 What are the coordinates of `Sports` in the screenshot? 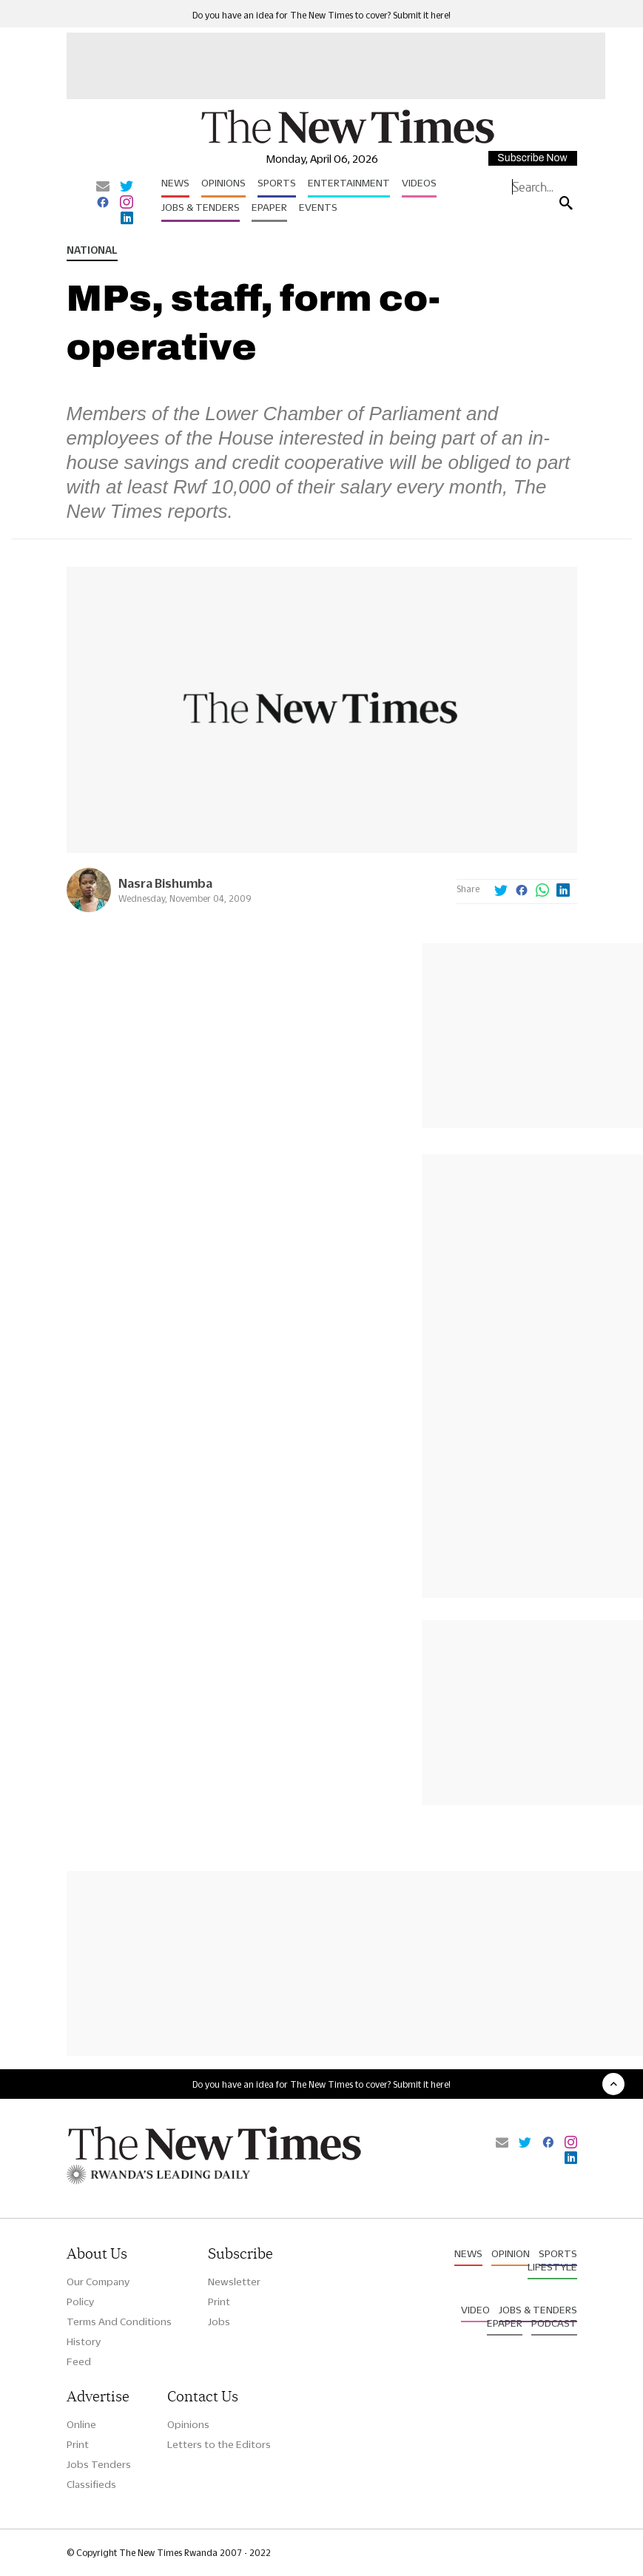 It's located at (276, 183).